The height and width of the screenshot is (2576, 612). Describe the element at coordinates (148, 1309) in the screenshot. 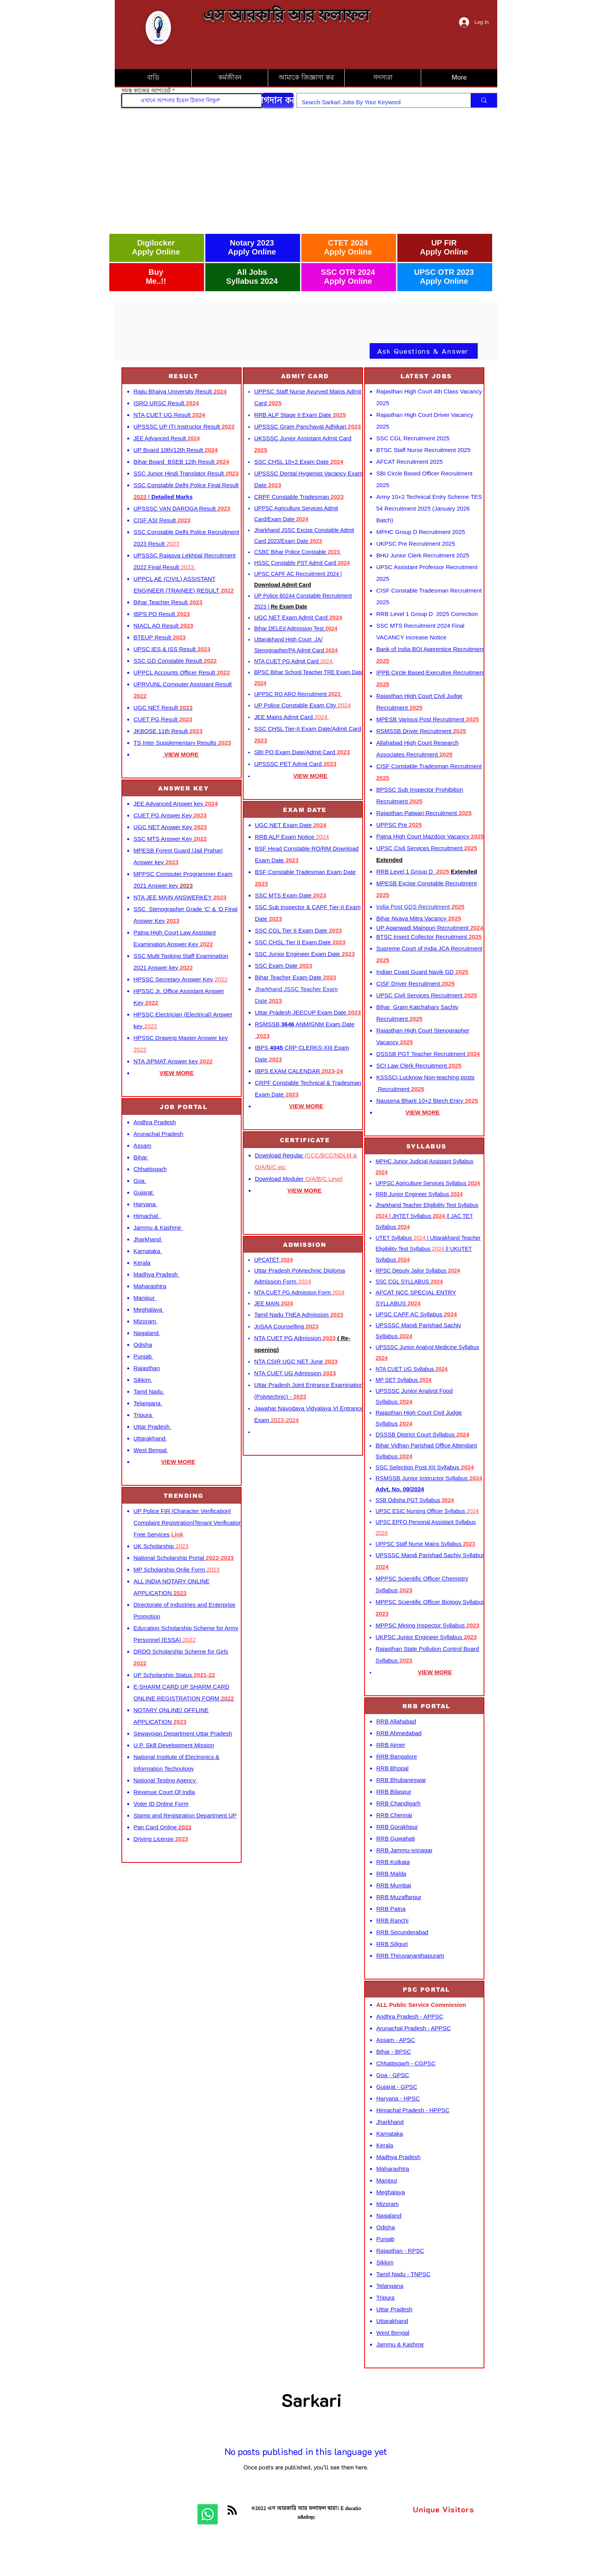

I see `Meghalaya` at that location.